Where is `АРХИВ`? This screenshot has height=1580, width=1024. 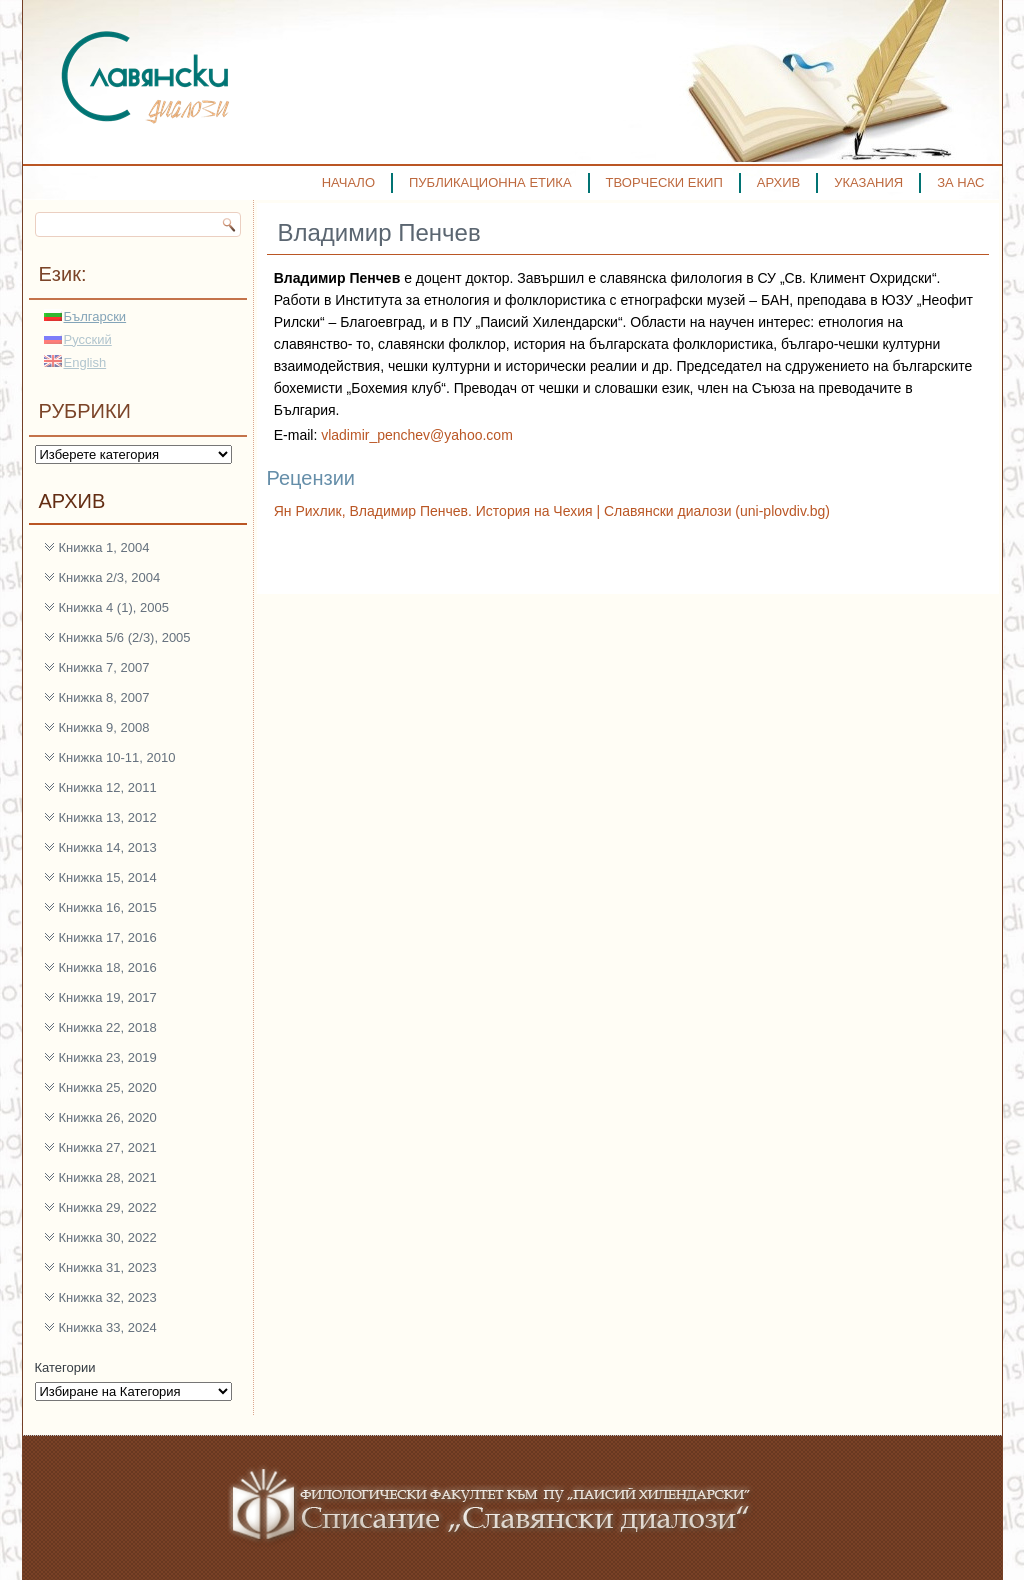
АРХИВ is located at coordinates (778, 182).